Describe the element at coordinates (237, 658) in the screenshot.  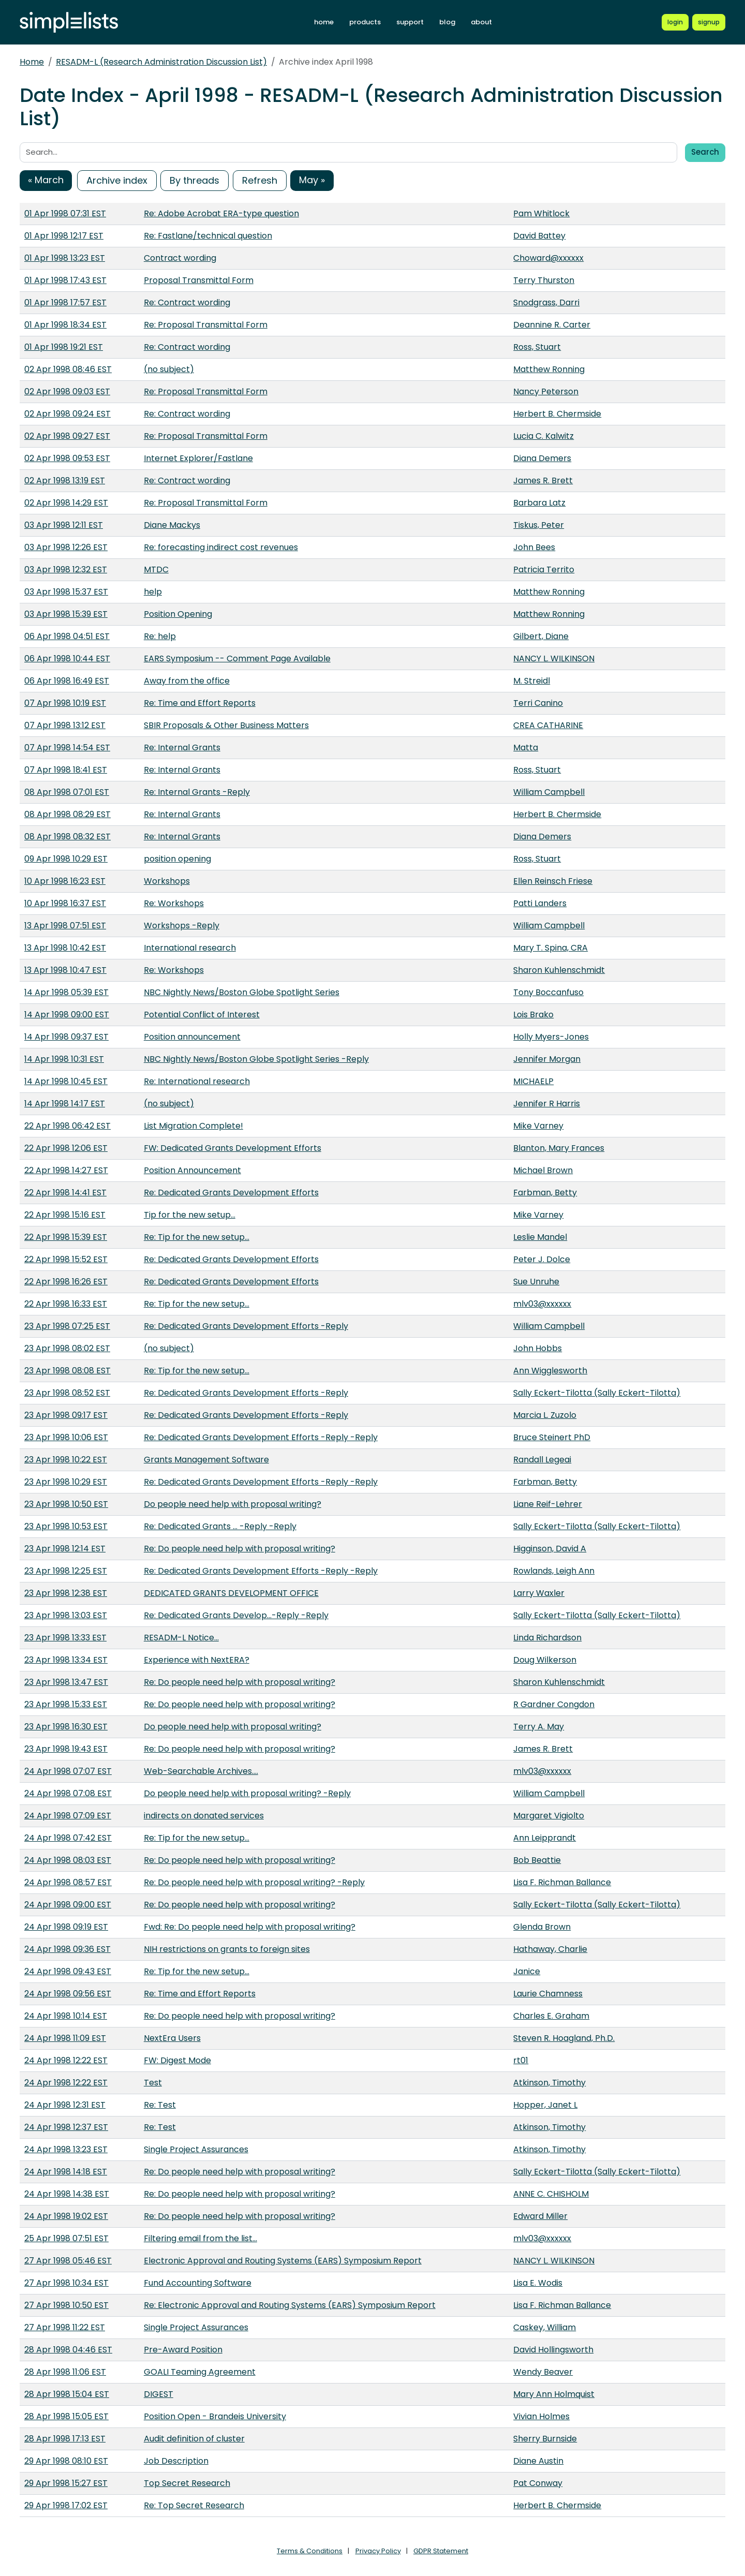
I see `EARS Symposium -- Comment Page Available` at that location.